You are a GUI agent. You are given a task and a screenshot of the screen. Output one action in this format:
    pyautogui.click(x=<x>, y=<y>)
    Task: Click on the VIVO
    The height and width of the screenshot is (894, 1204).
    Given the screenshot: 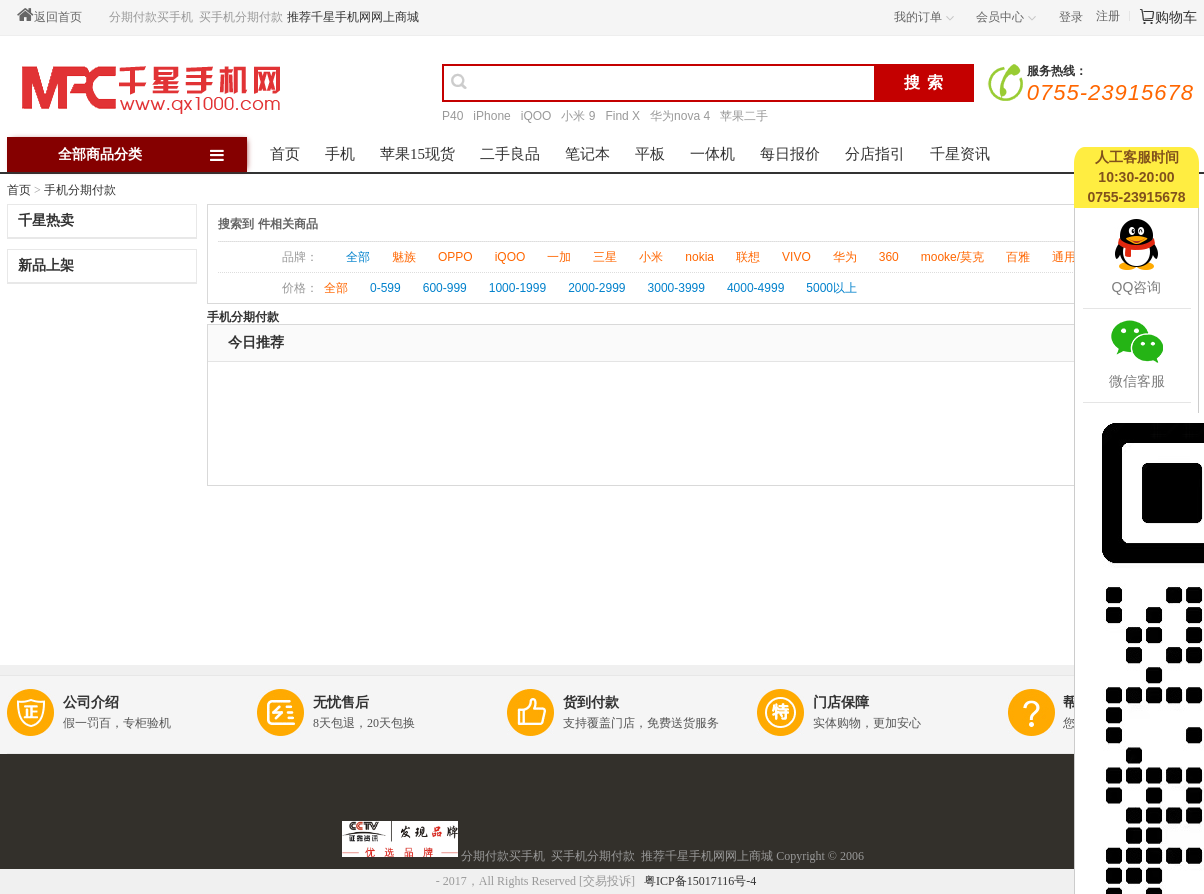 What is the action you would take?
    pyautogui.click(x=796, y=257)
    